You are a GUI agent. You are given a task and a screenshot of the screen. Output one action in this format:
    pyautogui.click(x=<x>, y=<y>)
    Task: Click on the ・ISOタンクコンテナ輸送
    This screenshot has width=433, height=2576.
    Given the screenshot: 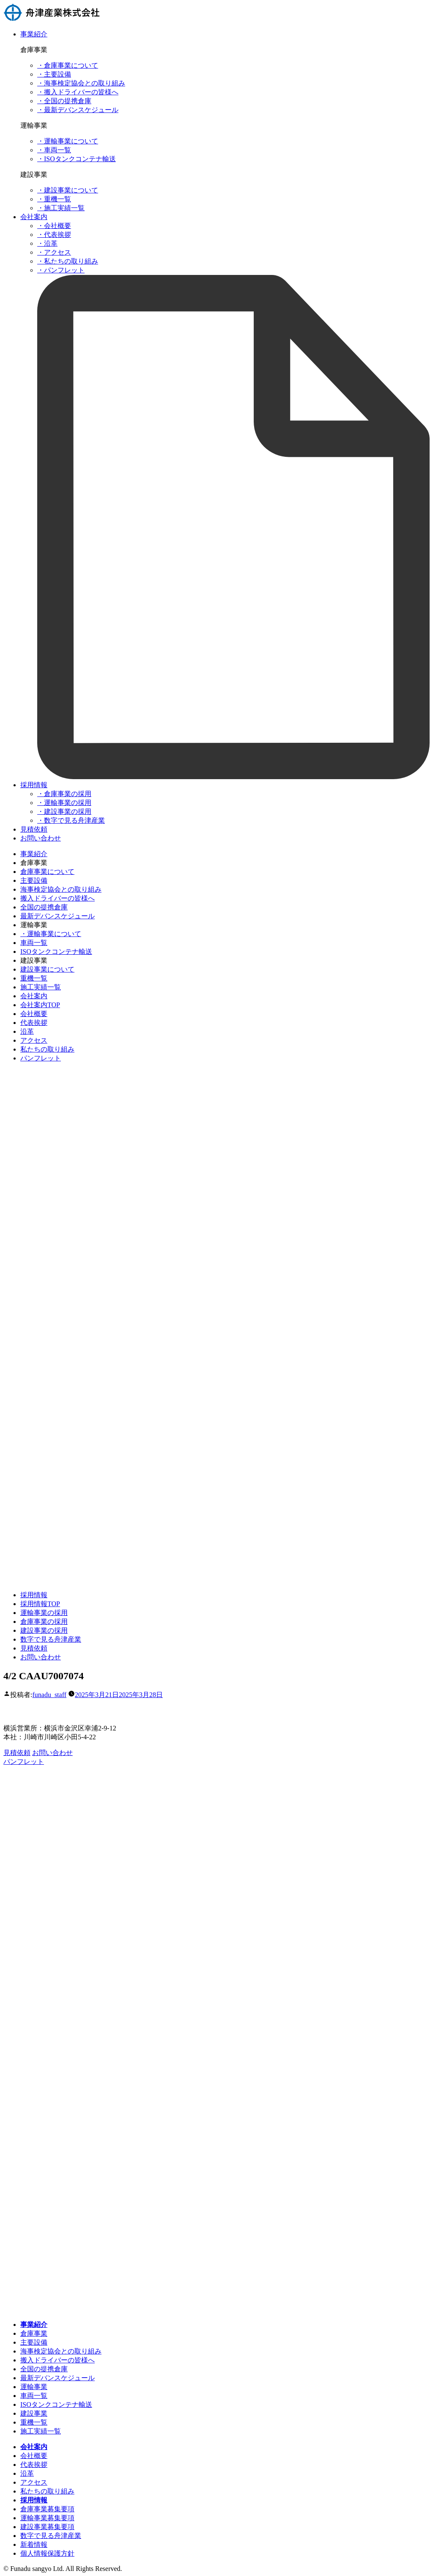 What is the action you would take?
    pyautogui.click(x=76, y=158)
    